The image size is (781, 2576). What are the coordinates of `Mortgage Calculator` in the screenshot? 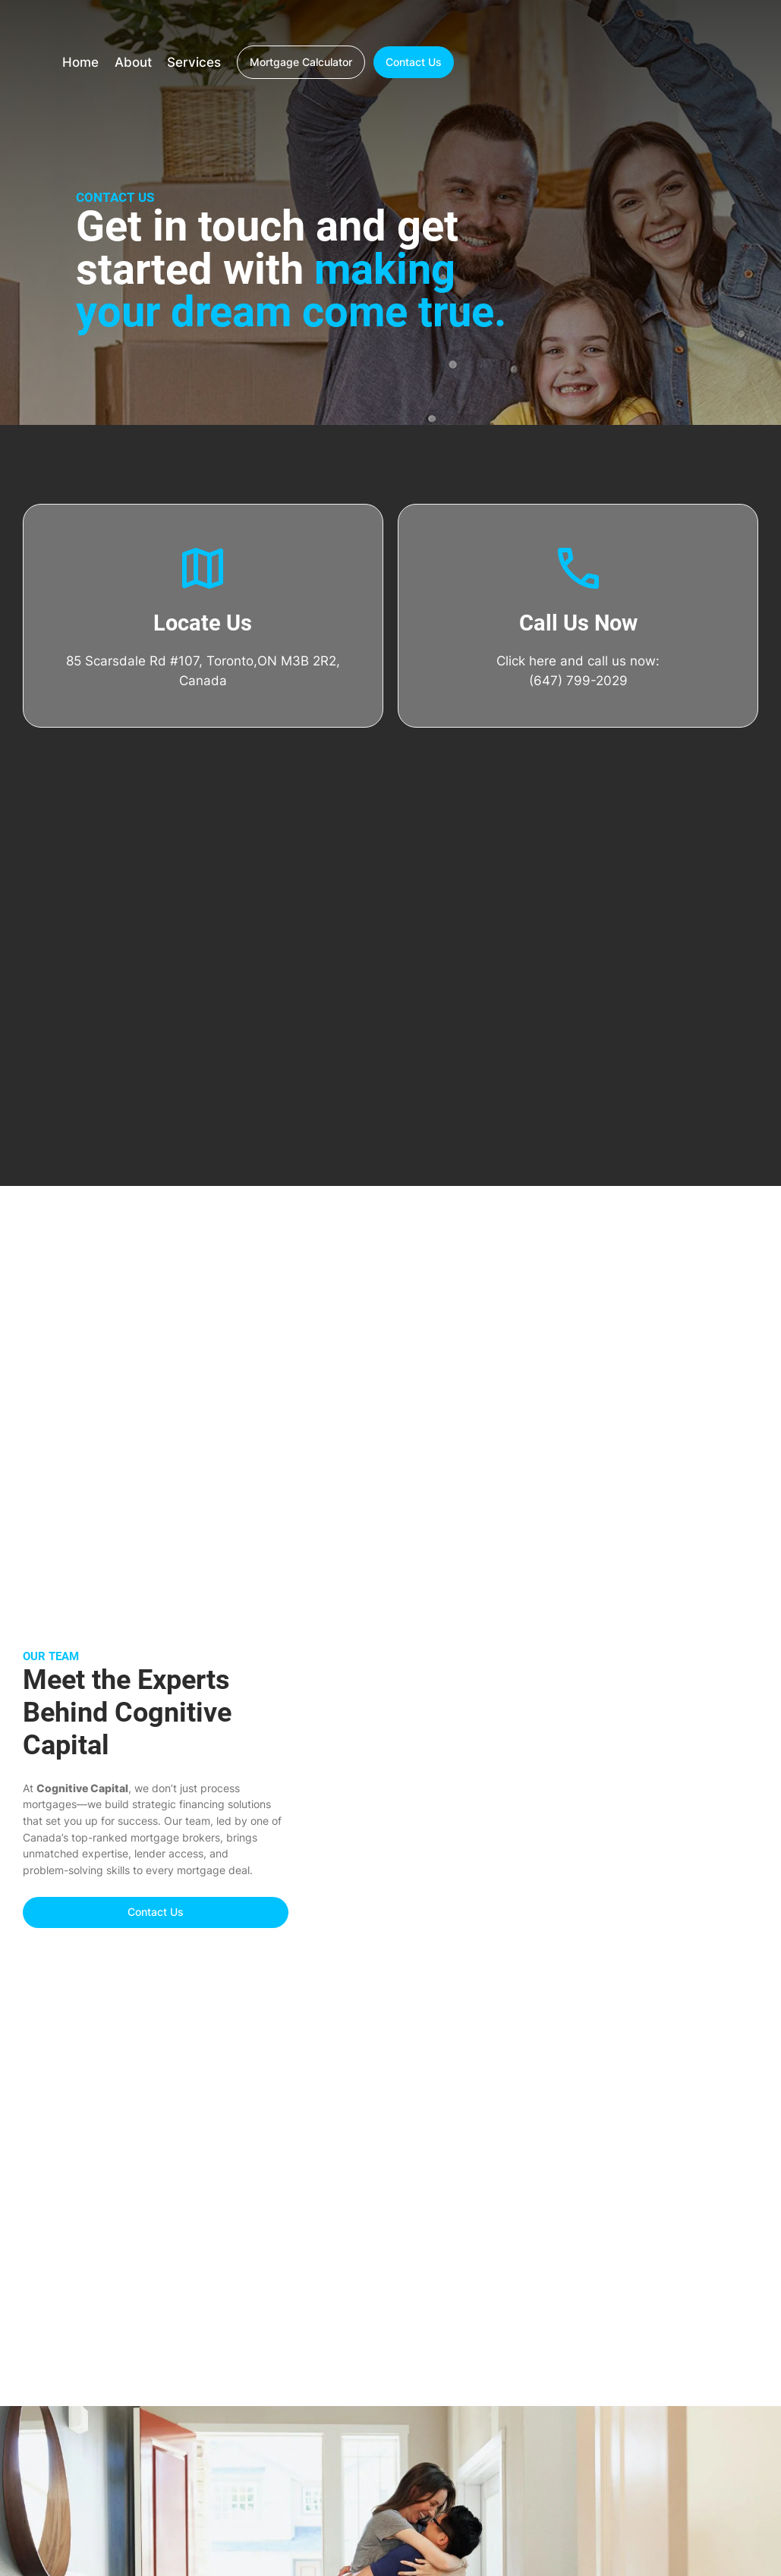 It's located at (301, 61).